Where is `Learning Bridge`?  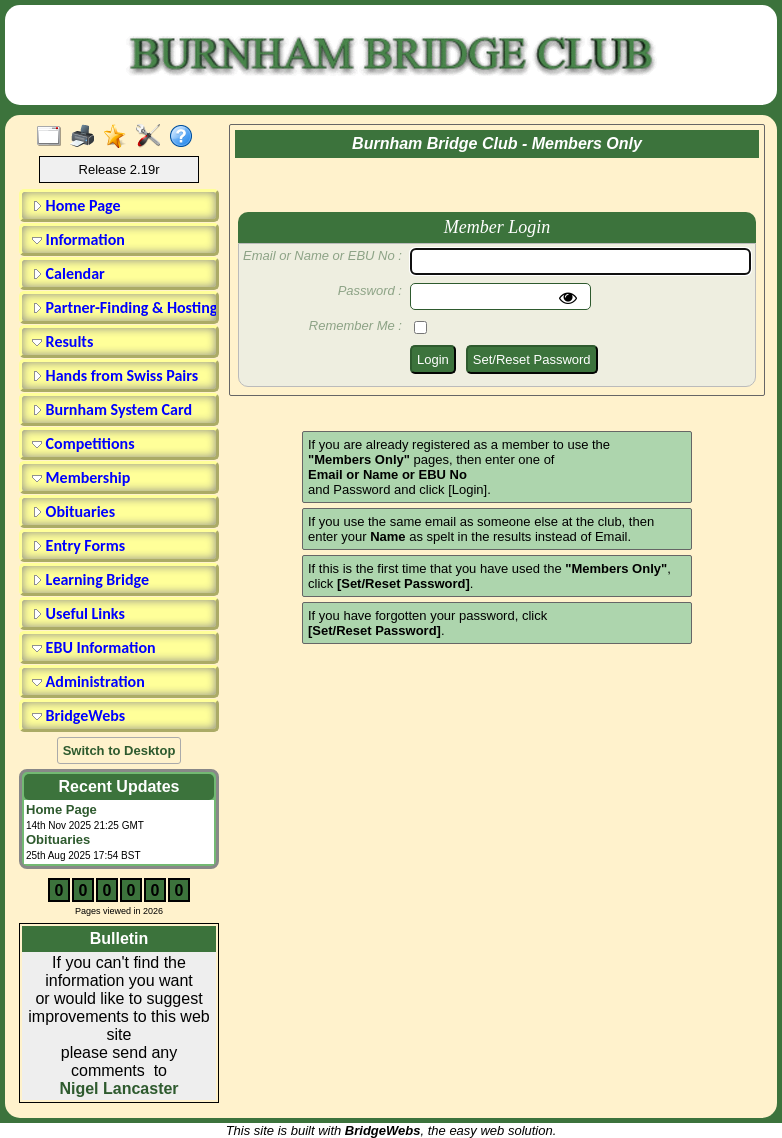
Learning Bridge is located at coordinates (90, 579).